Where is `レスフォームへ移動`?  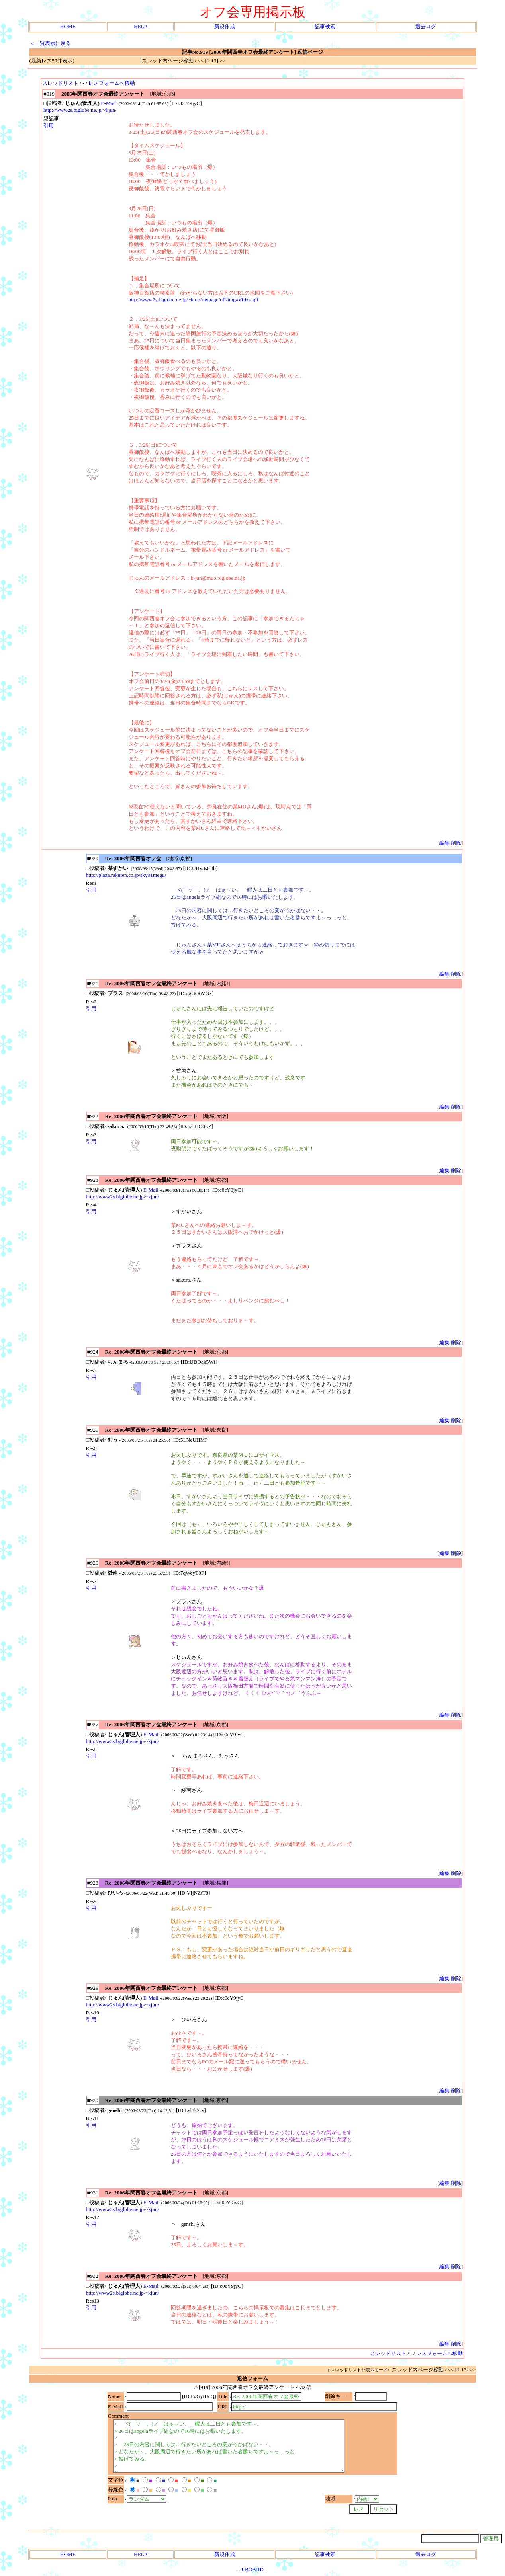
レスフォームへ移動 is located at coordinates (111, 83).